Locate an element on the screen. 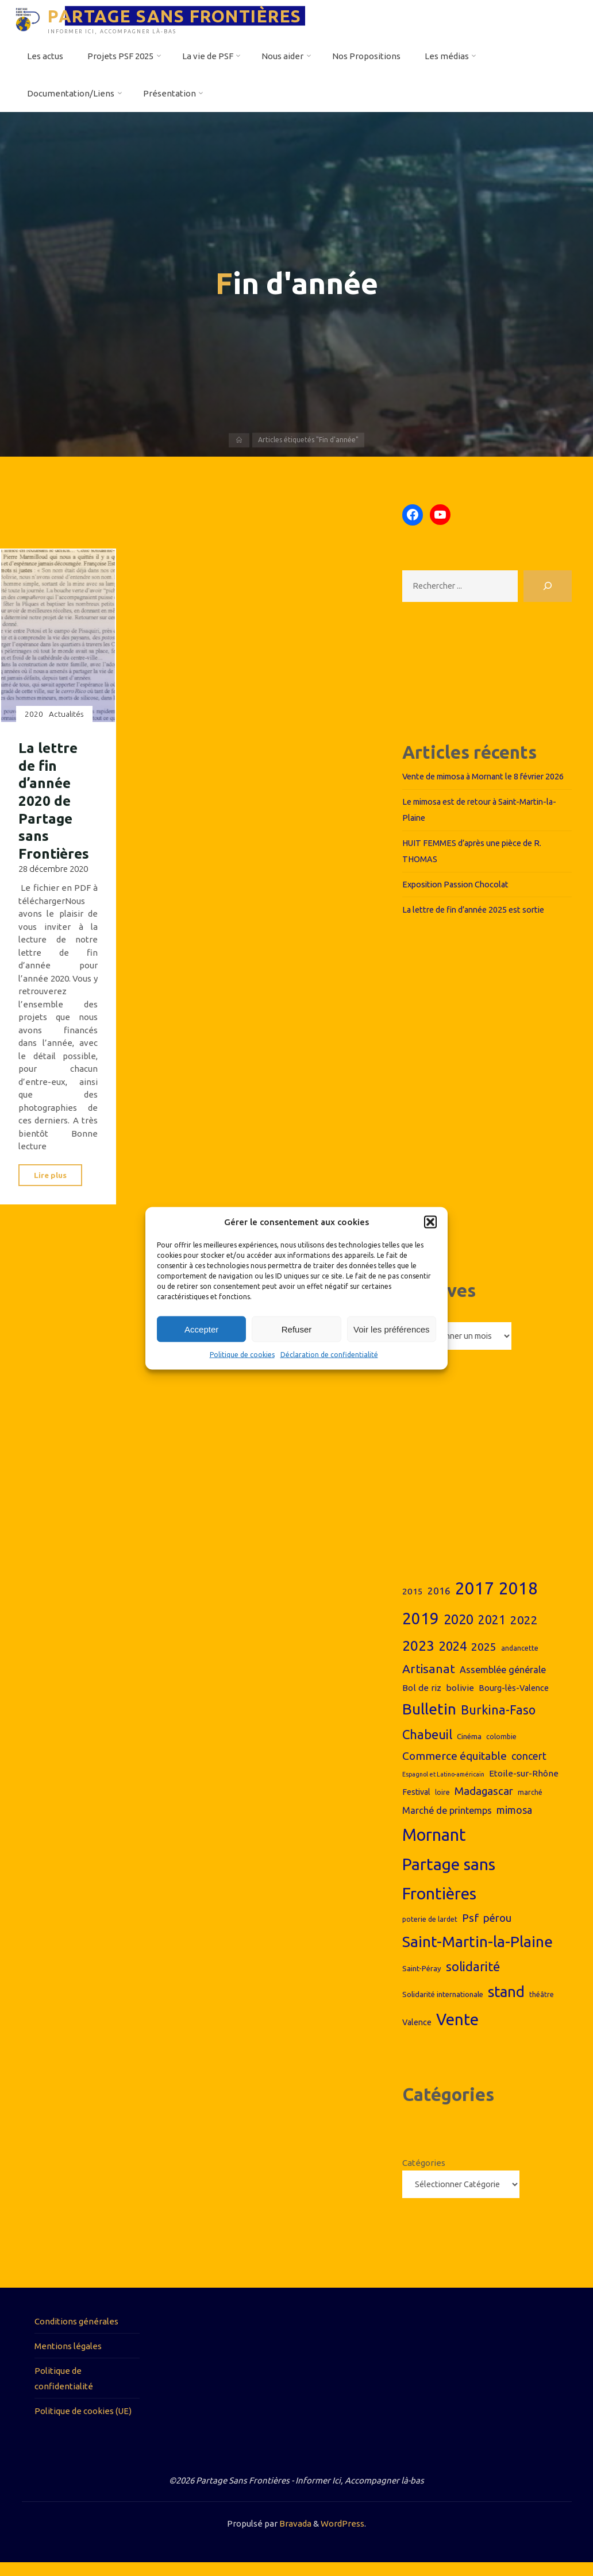 This screenshot has width=593, height=2576. [Rechercher] is located at coordinates (547, 586).